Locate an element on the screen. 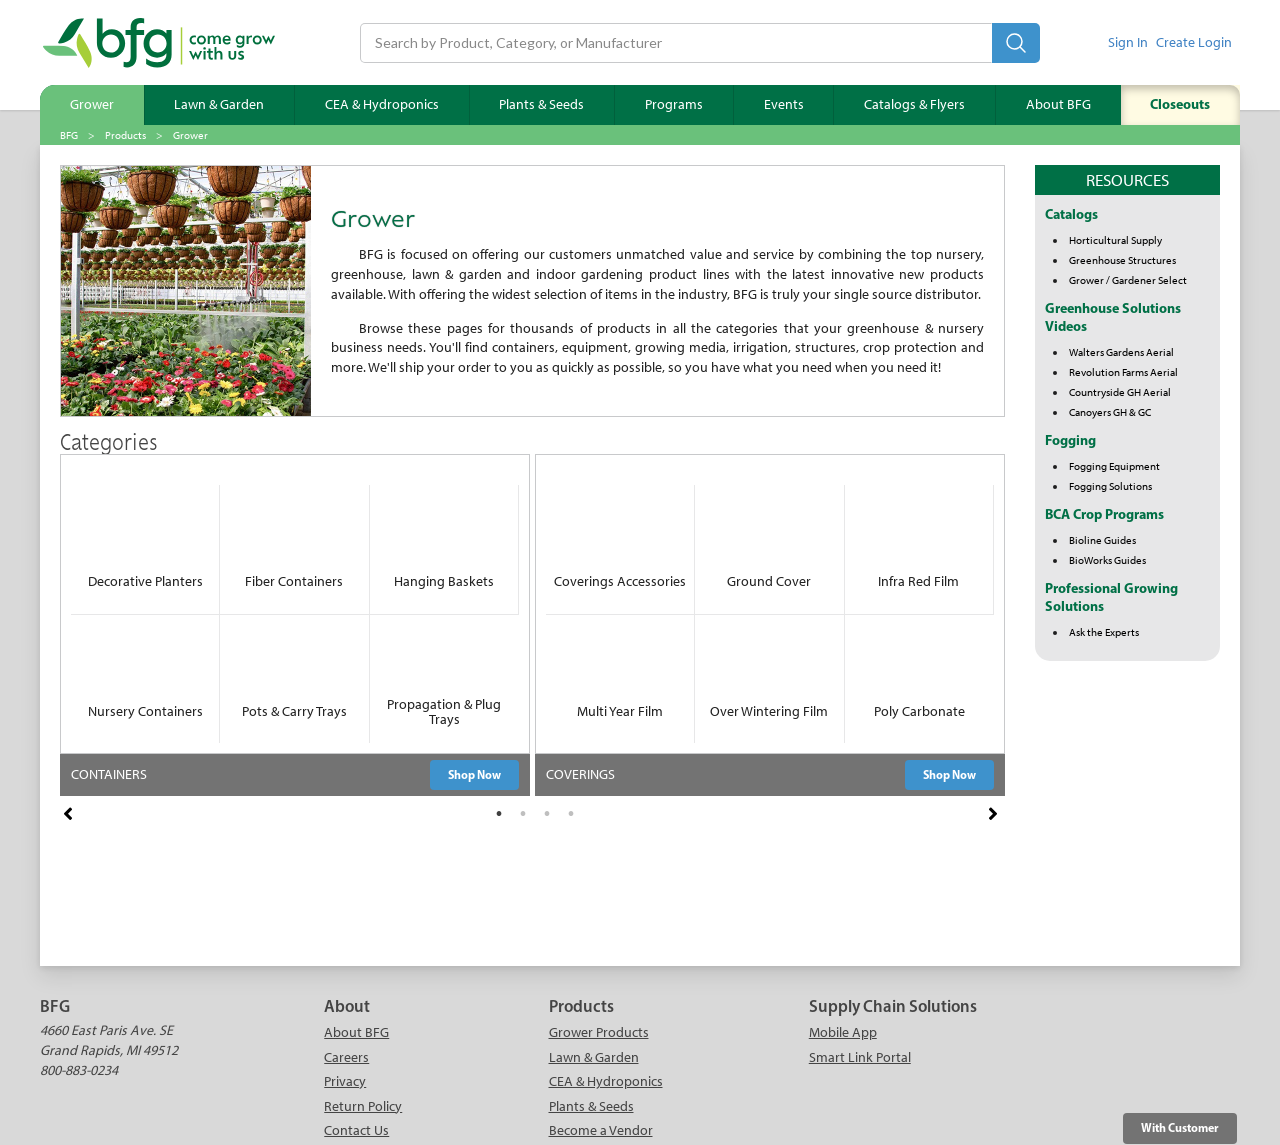  Greenhouse Structures is located at coordinates (1122, 260).